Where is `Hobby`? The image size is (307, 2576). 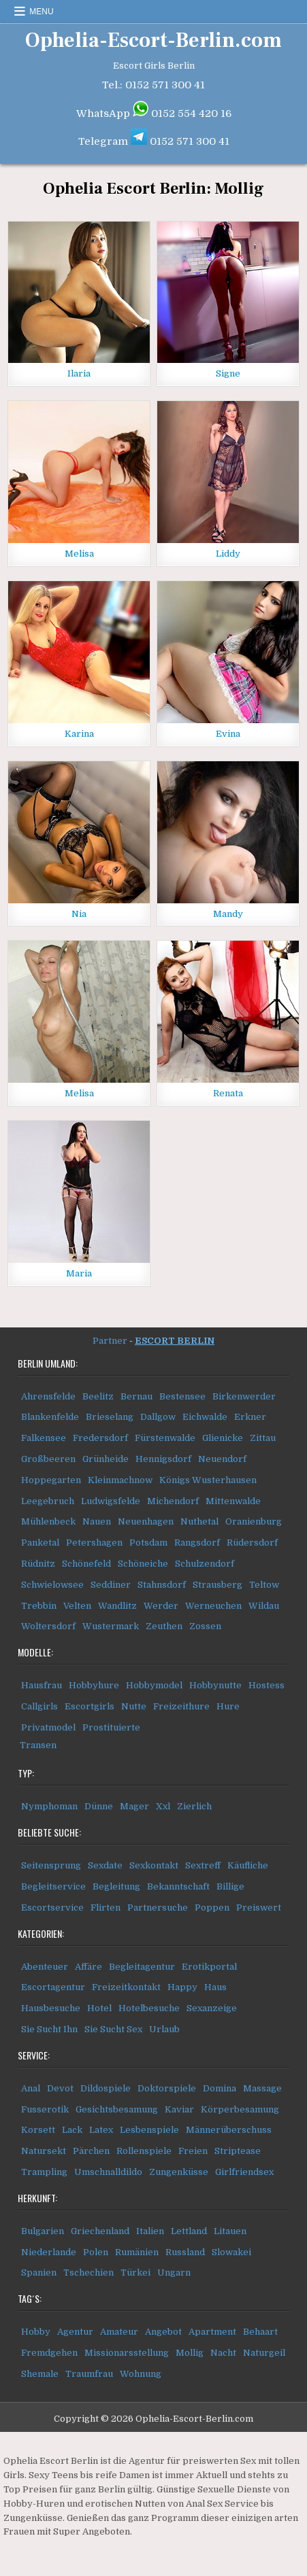 Hobby is located at coordinates (35, 2332).